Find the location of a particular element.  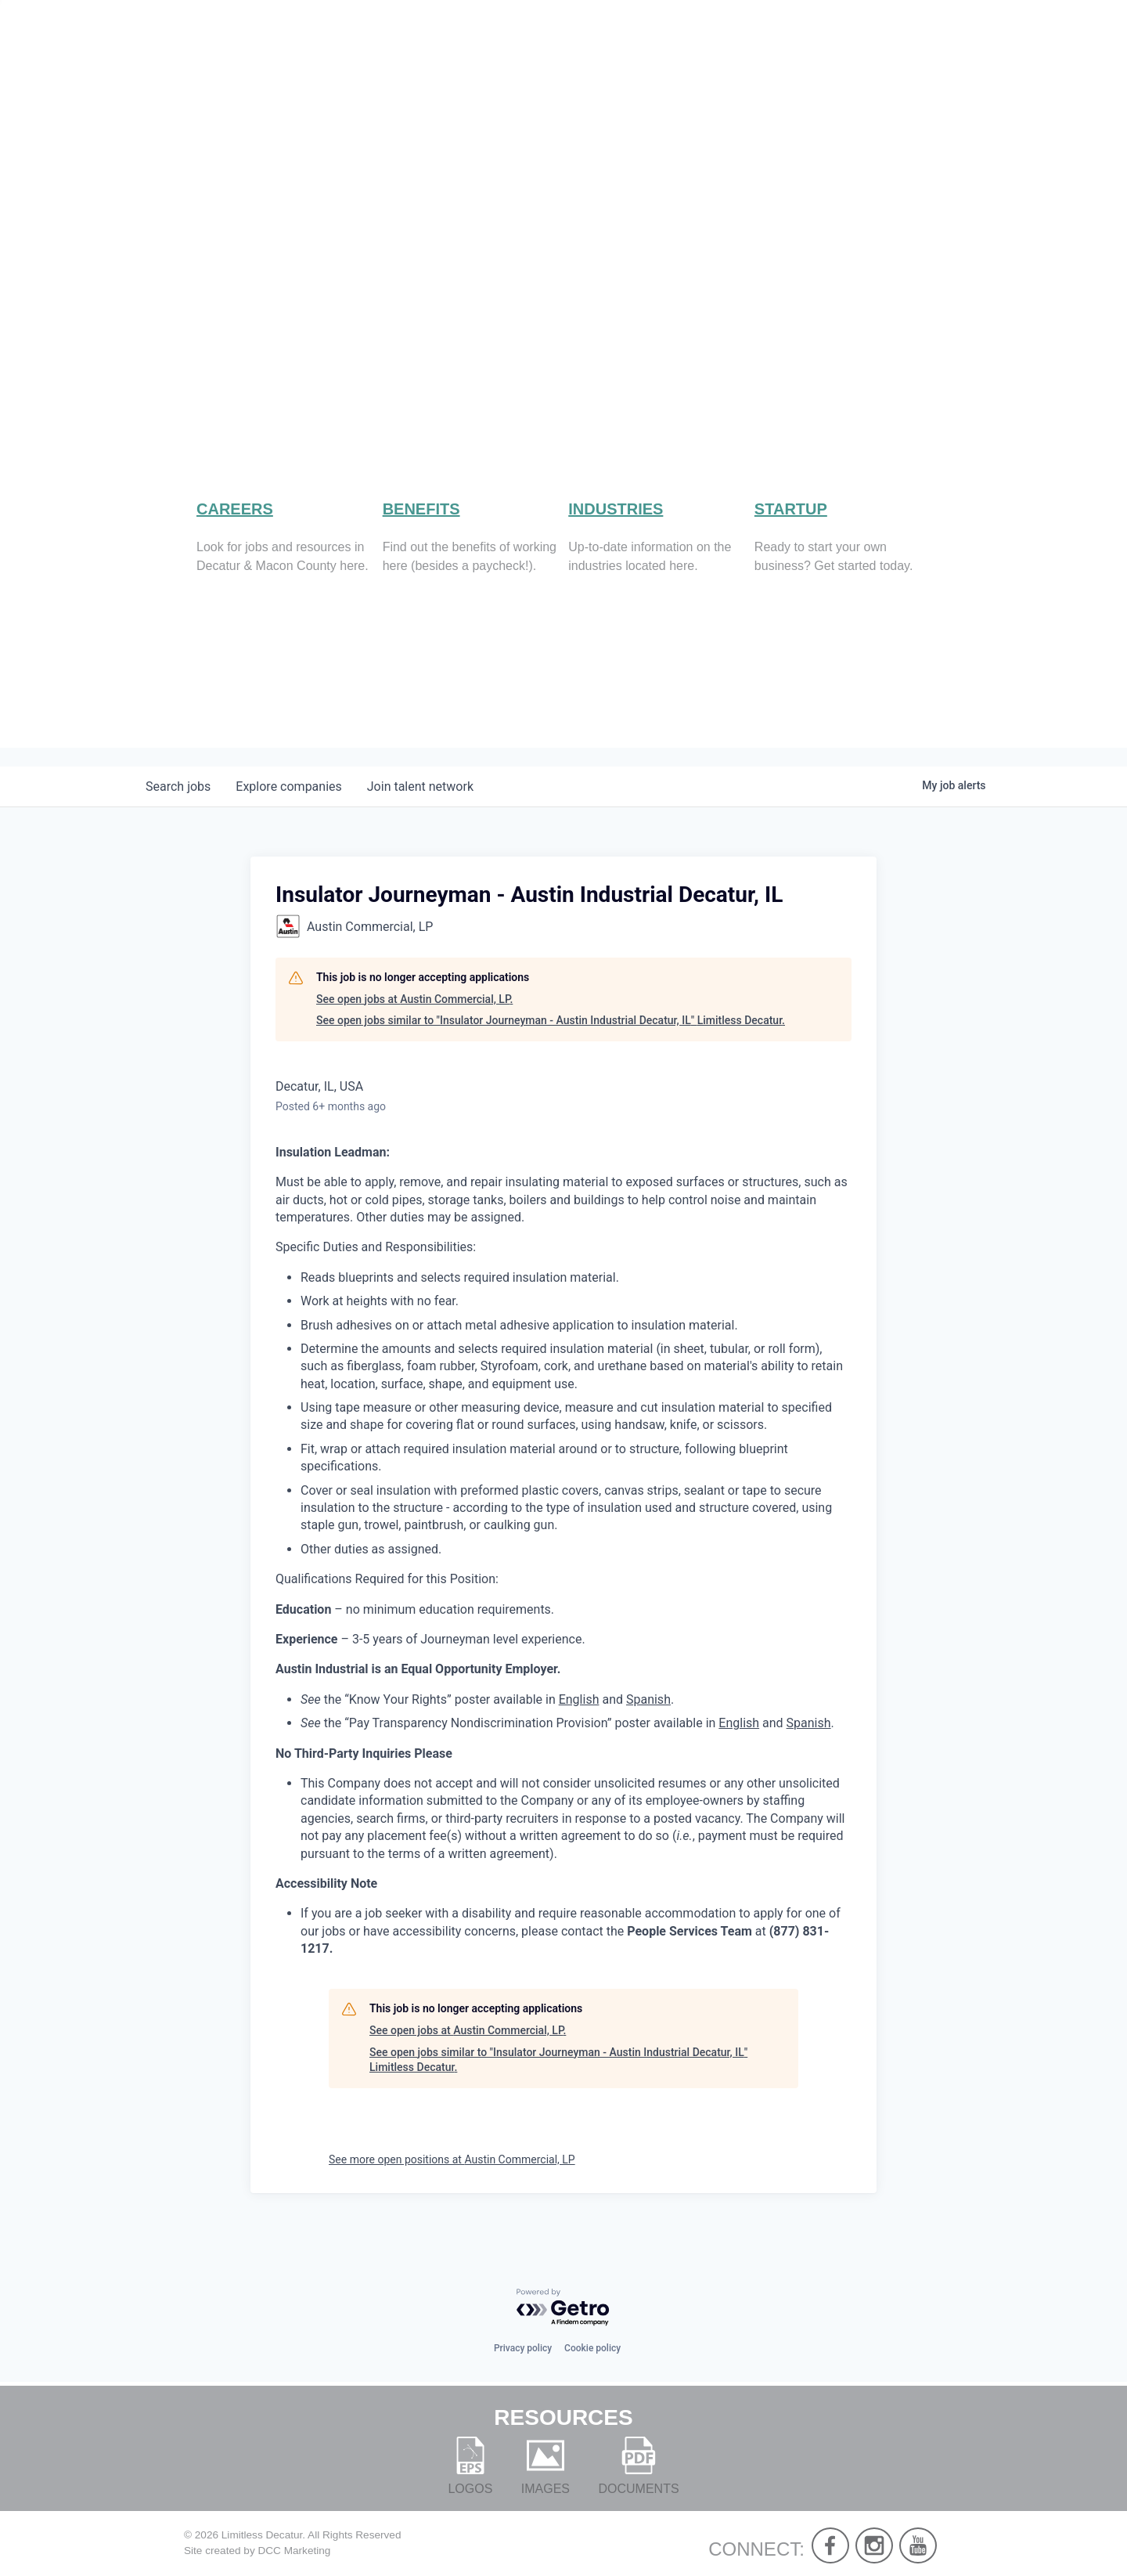

Live is located at coordinates (736, 63).